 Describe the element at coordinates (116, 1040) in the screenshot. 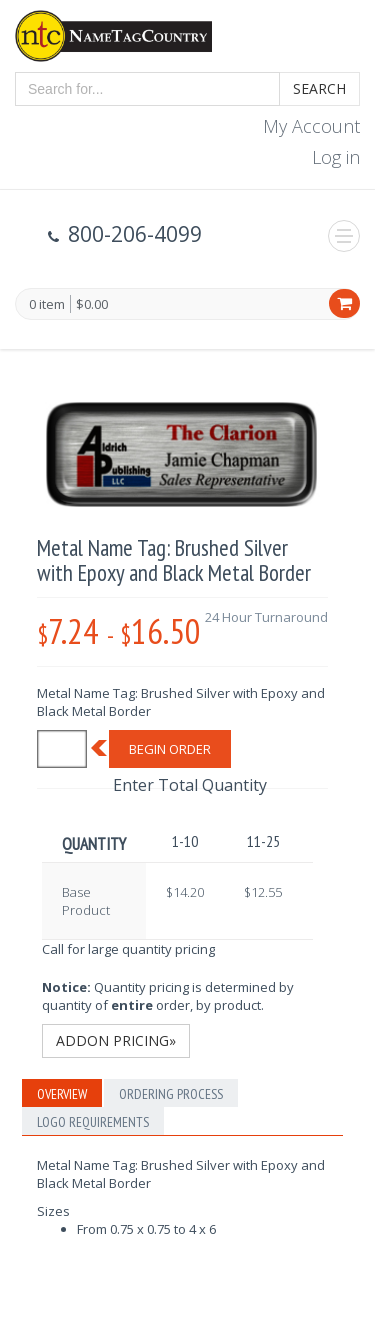

I see `Addon Pricing»` at that location.